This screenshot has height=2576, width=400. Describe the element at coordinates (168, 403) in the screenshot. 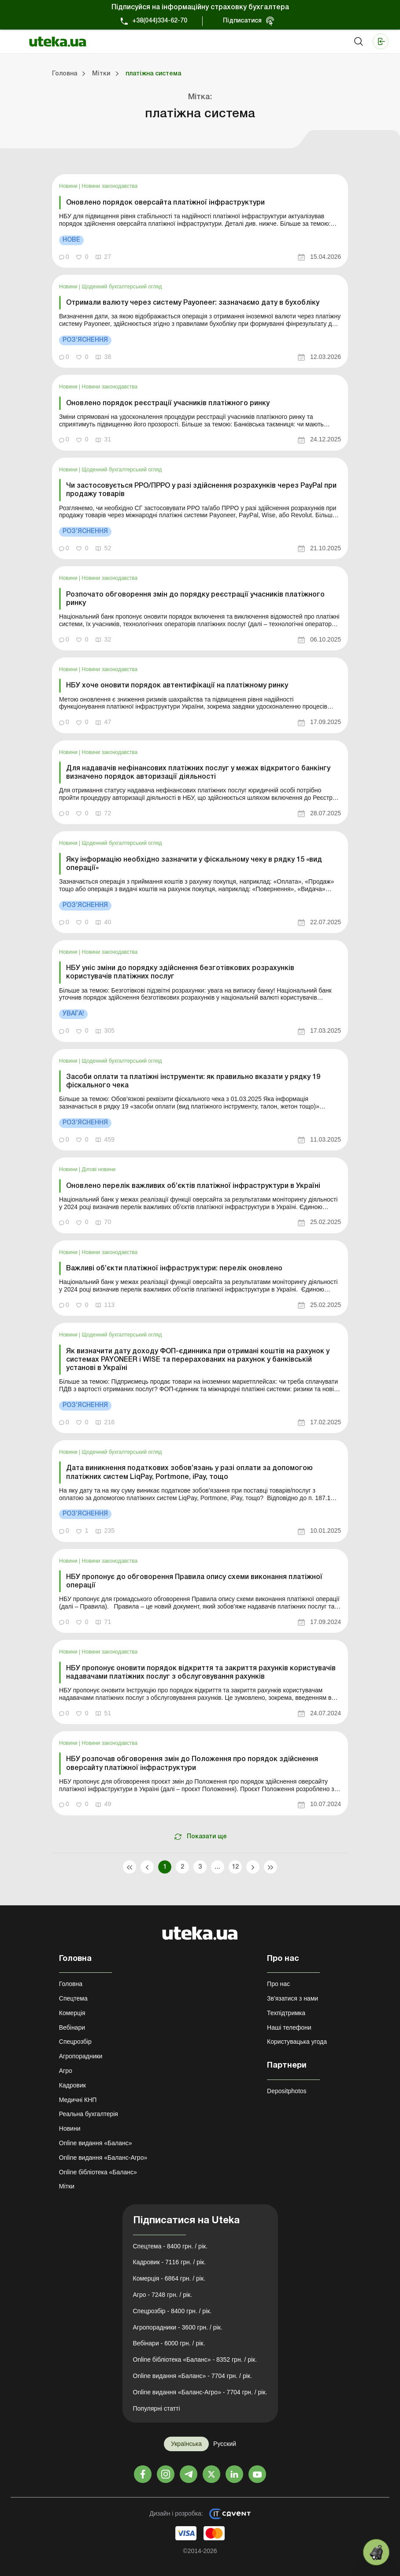

I see `Оновлено порядок реєстрації учасників платіжного ринку` at that location.